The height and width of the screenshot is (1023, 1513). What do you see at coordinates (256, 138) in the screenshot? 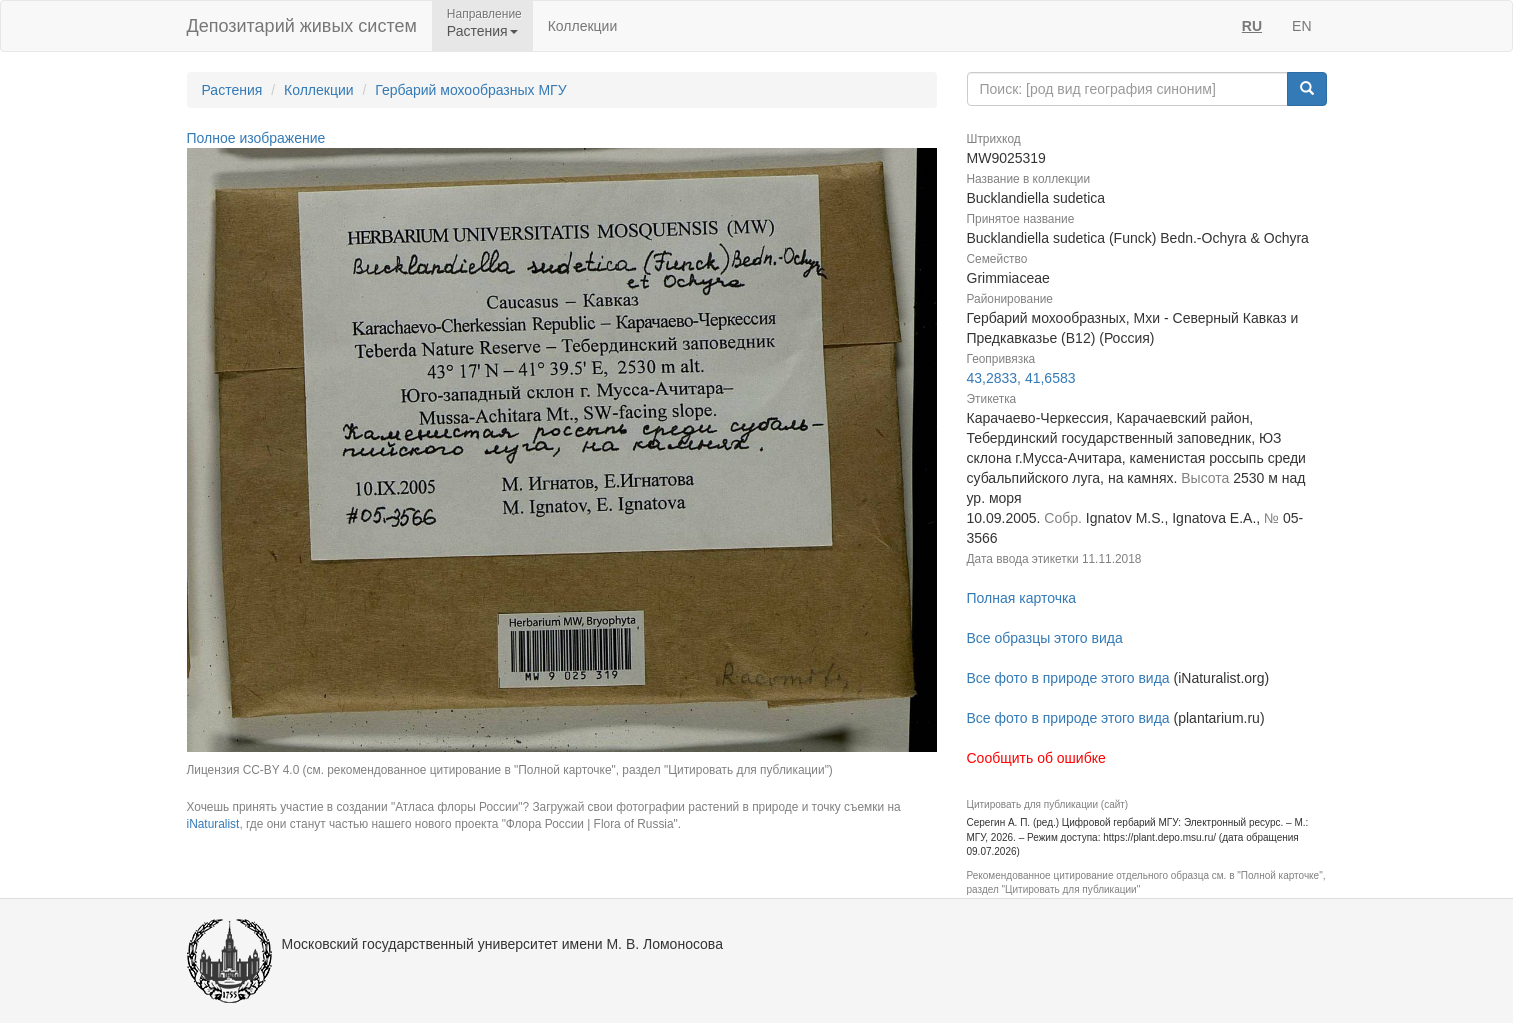
I see `Полное изображение` at bounding box center [256, 138].